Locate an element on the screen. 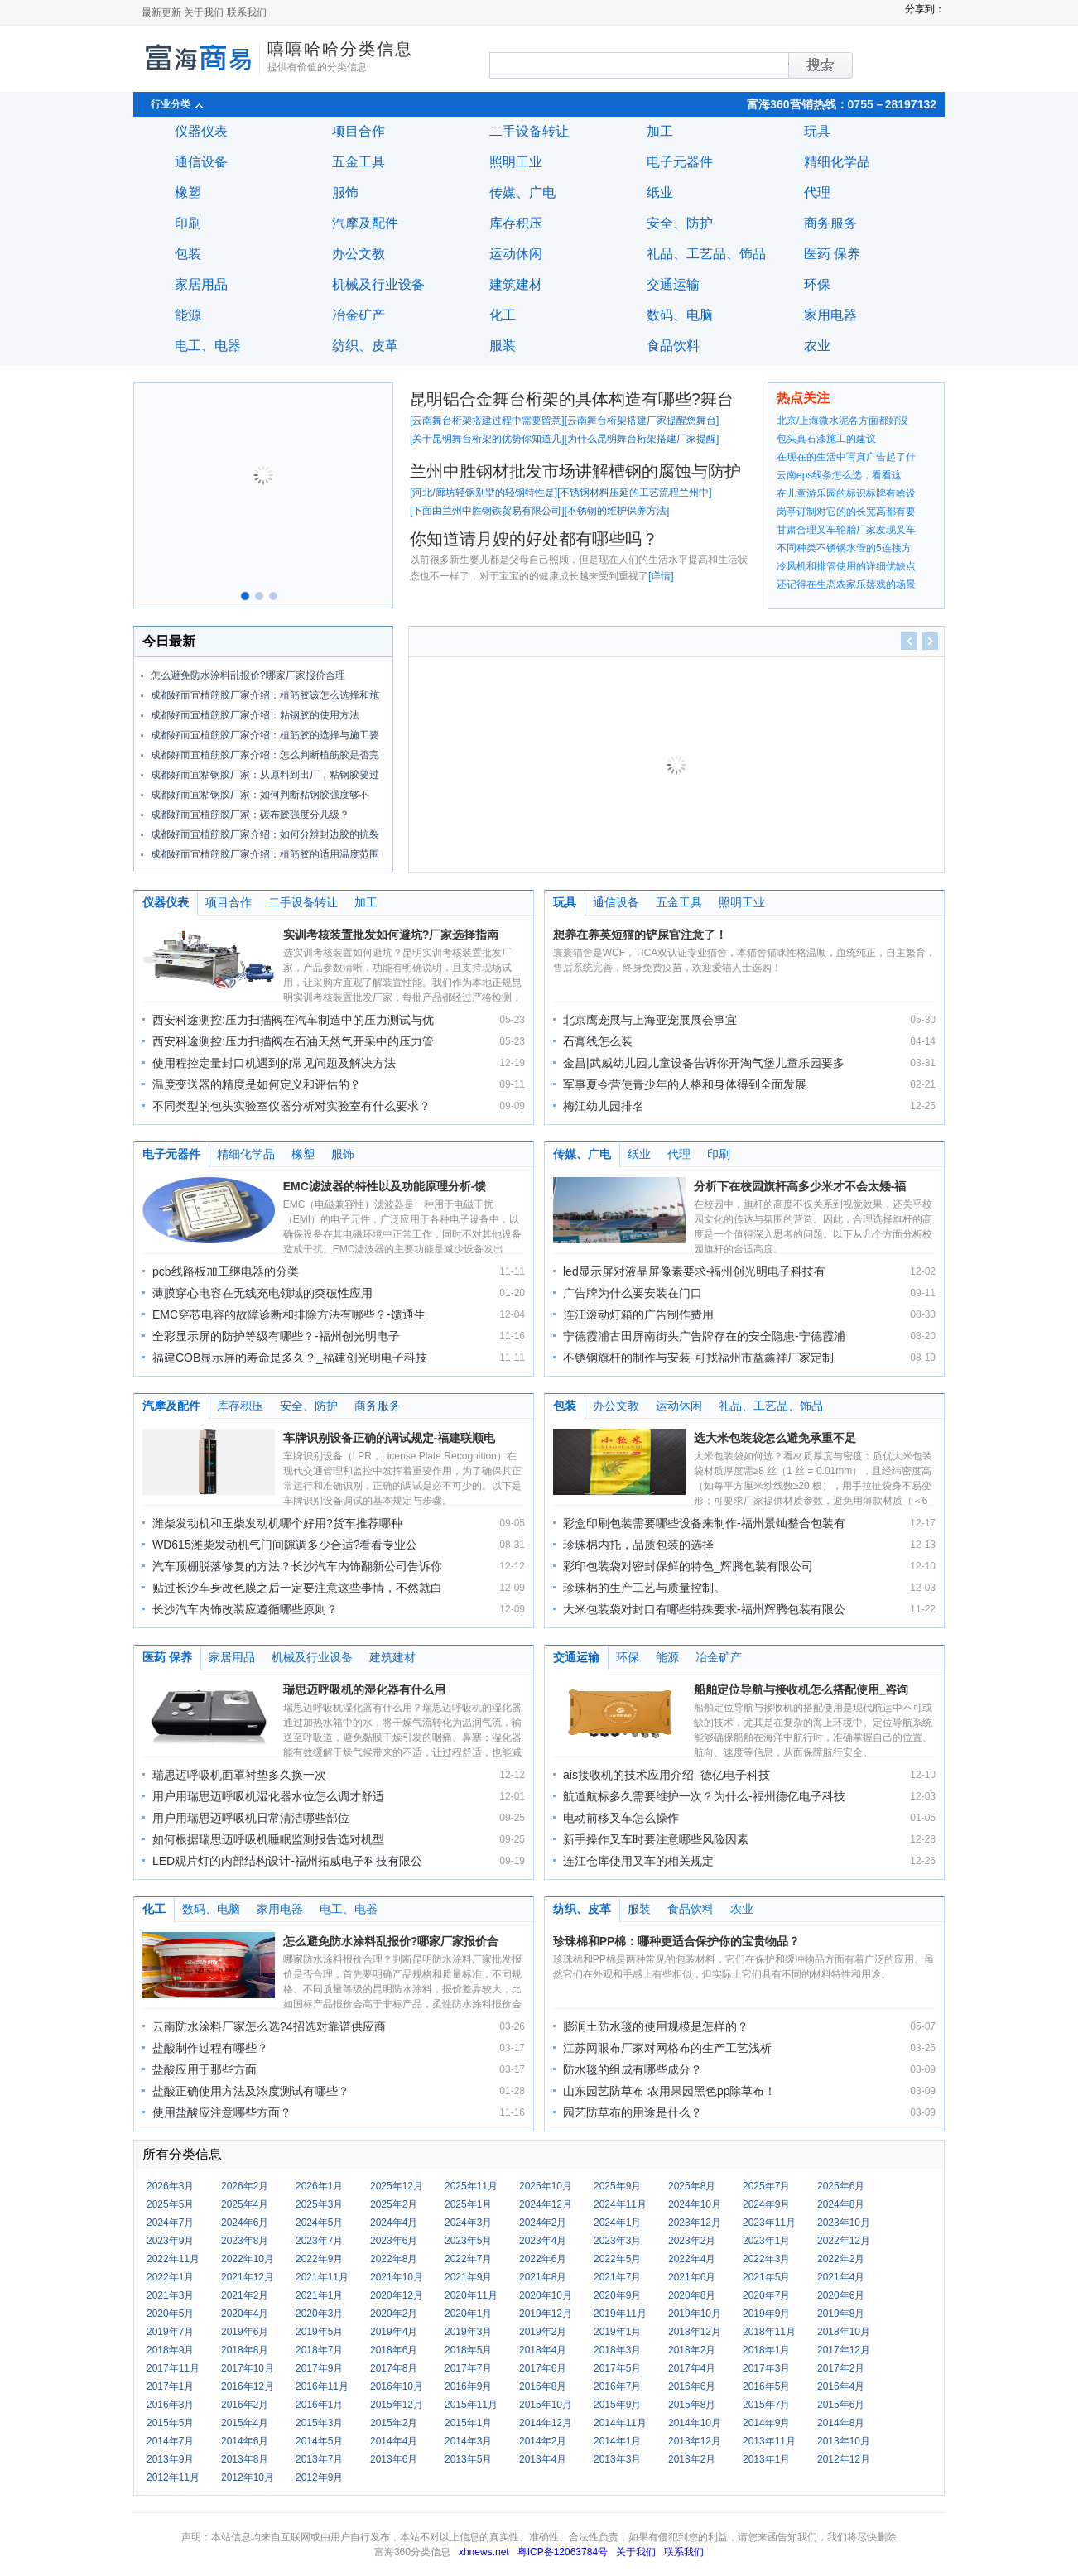  2024年11月 is located at coordinates (620, 2204).